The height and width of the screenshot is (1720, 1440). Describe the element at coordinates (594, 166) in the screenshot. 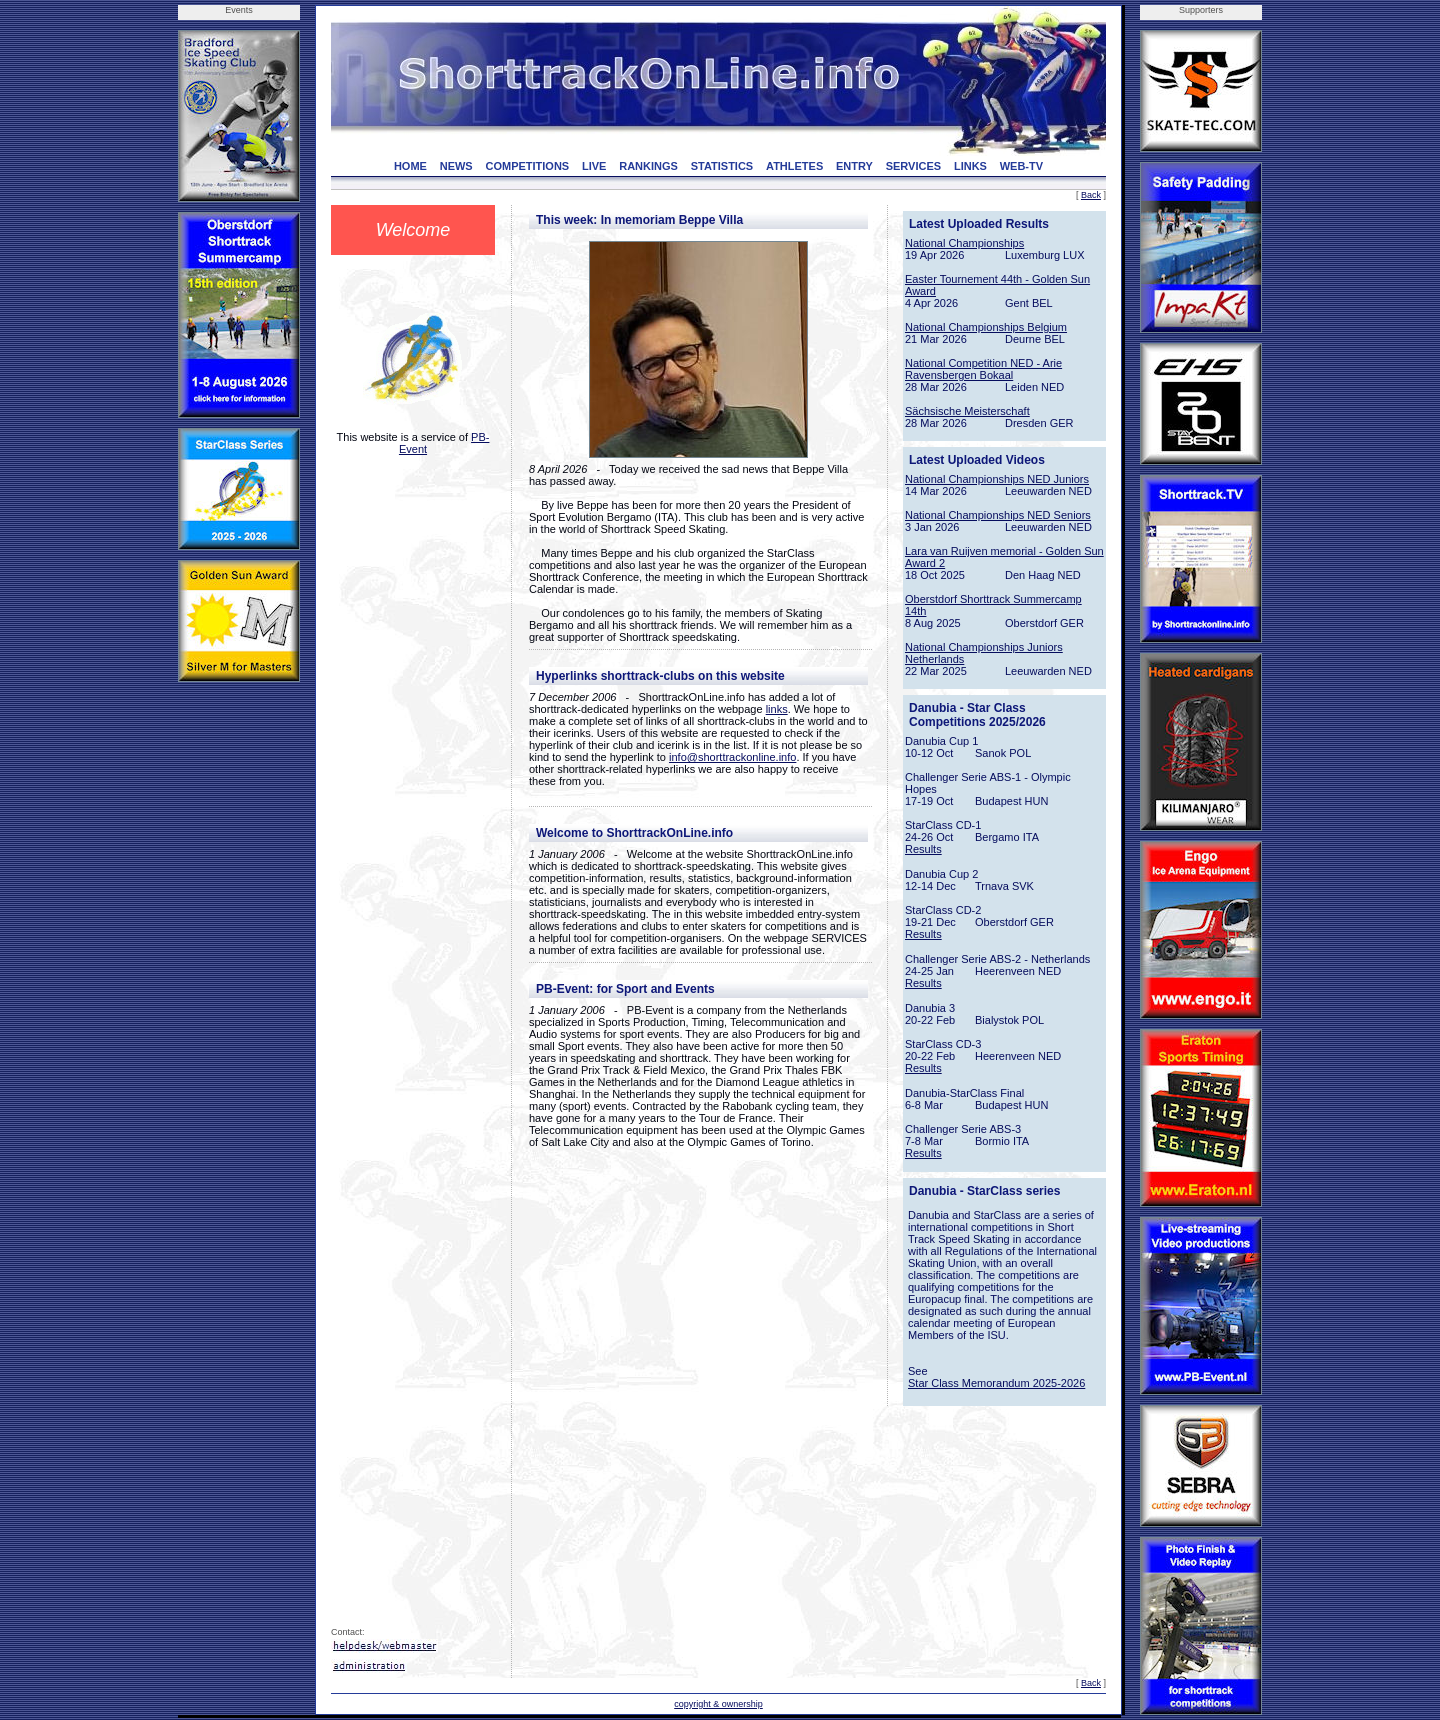

I see `LIVE` at that location.